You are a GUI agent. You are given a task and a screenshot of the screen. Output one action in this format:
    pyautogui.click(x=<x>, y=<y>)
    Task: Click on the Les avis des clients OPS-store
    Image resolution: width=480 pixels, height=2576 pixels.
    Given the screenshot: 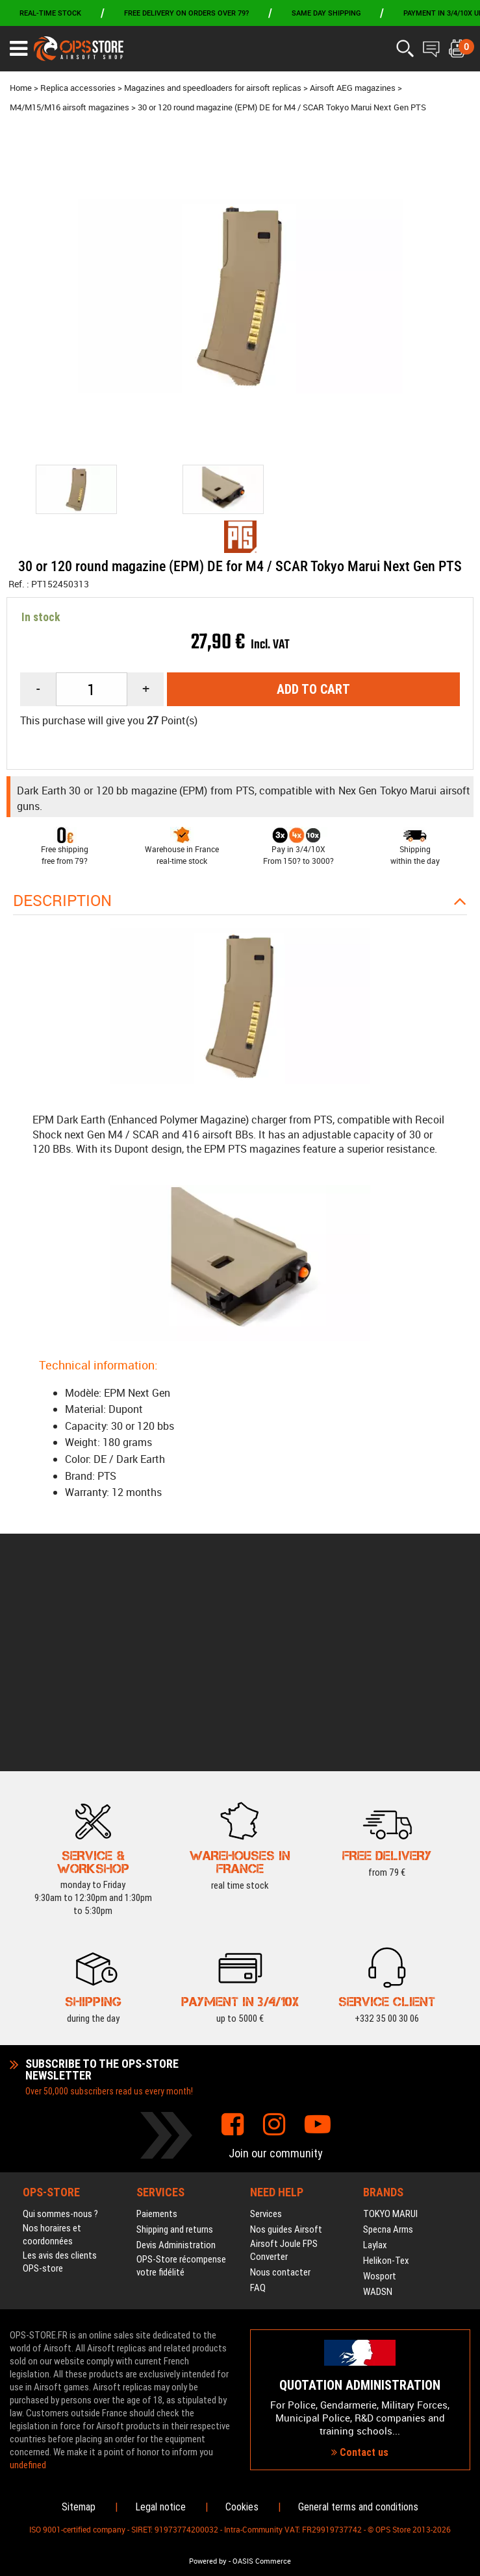 What is the action you would take?
    pyautogui.click(x=60, y=2080)
    